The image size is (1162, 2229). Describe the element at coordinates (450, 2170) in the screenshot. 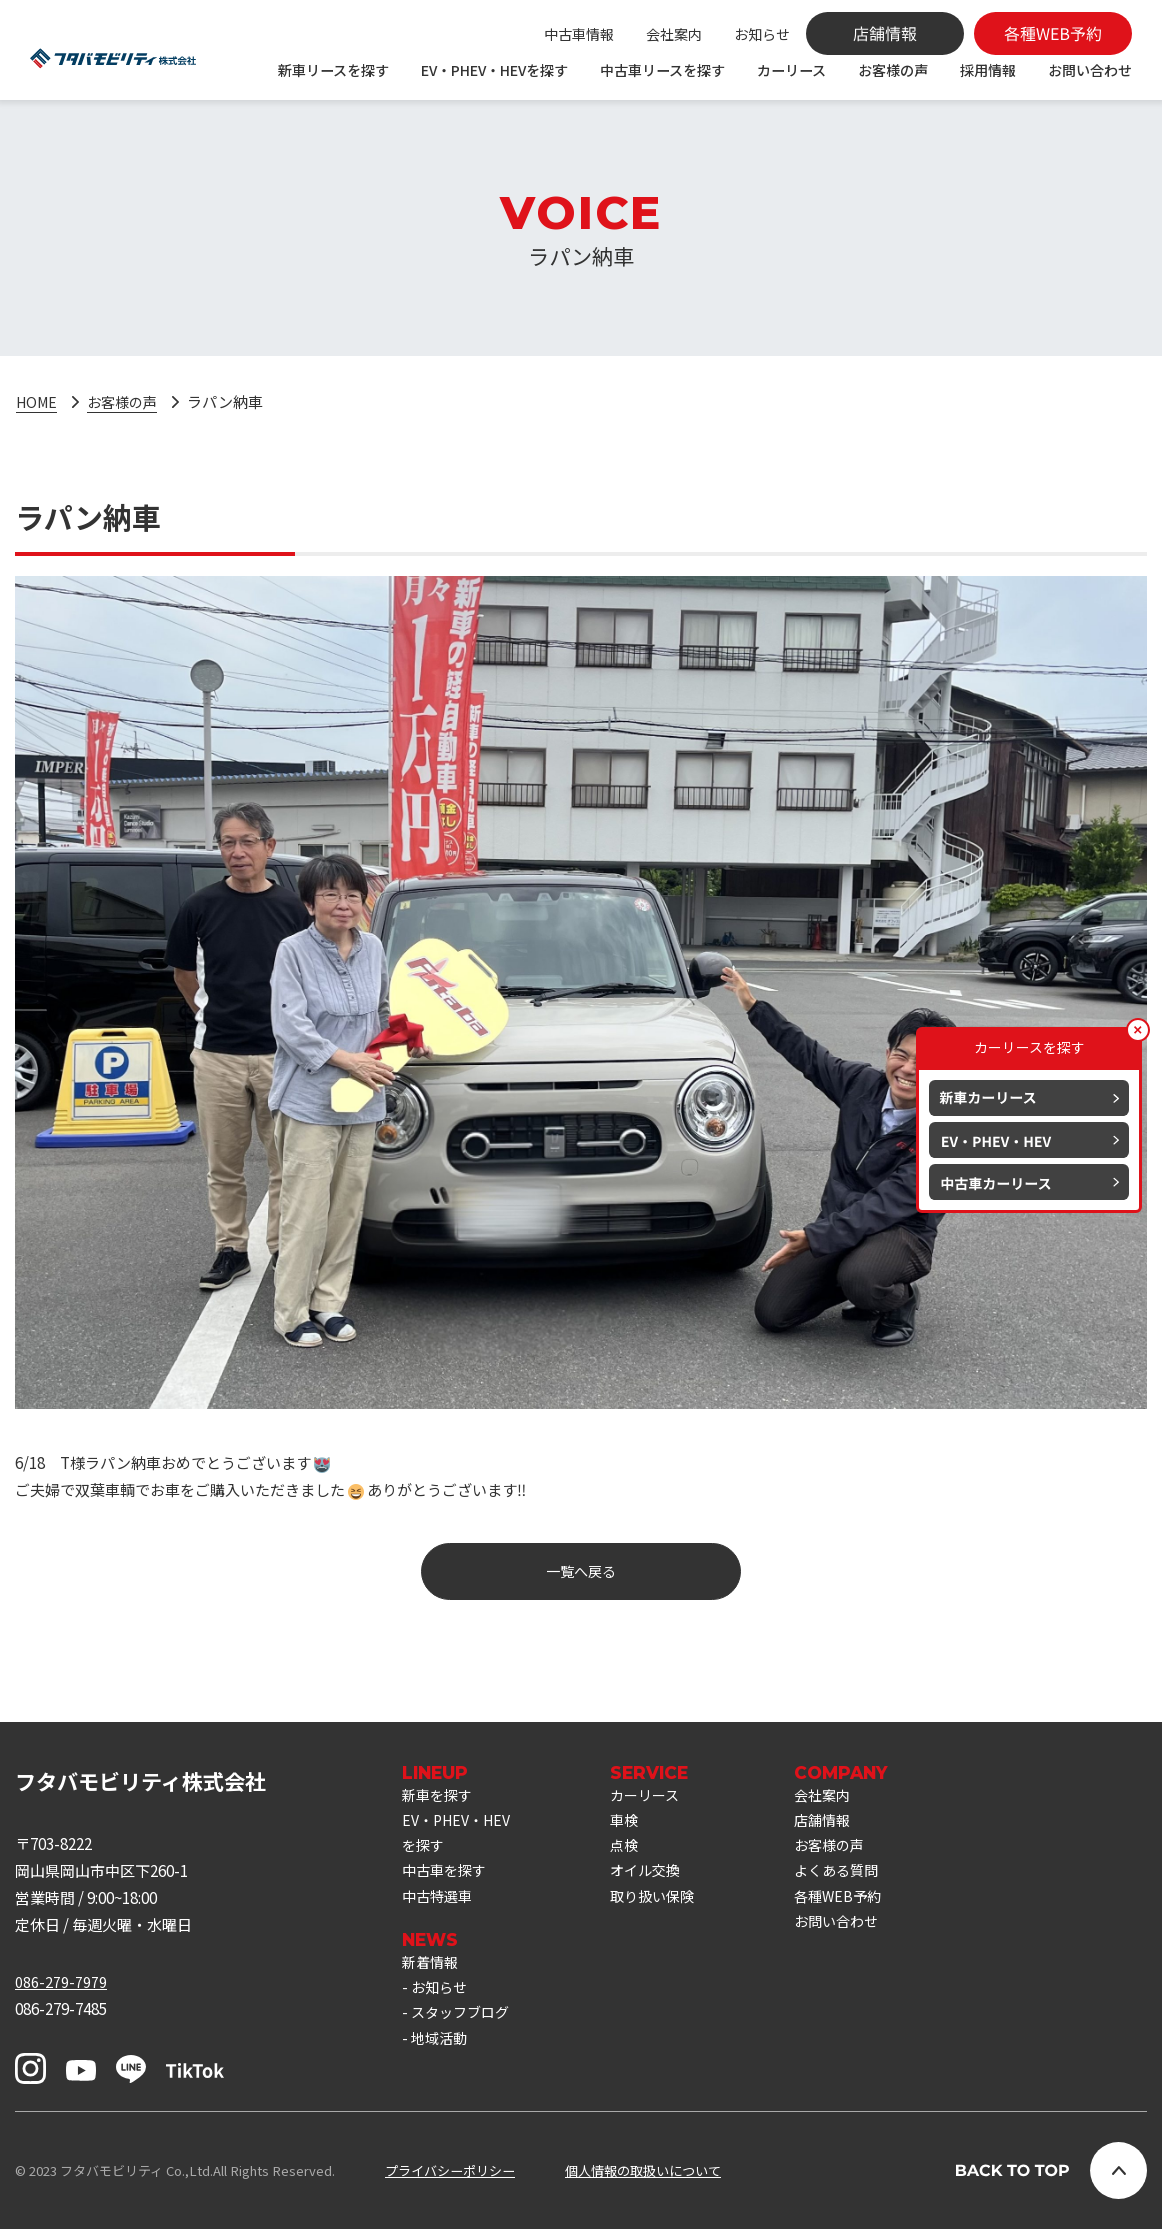

I see `プライバシーポリシー` at that location.